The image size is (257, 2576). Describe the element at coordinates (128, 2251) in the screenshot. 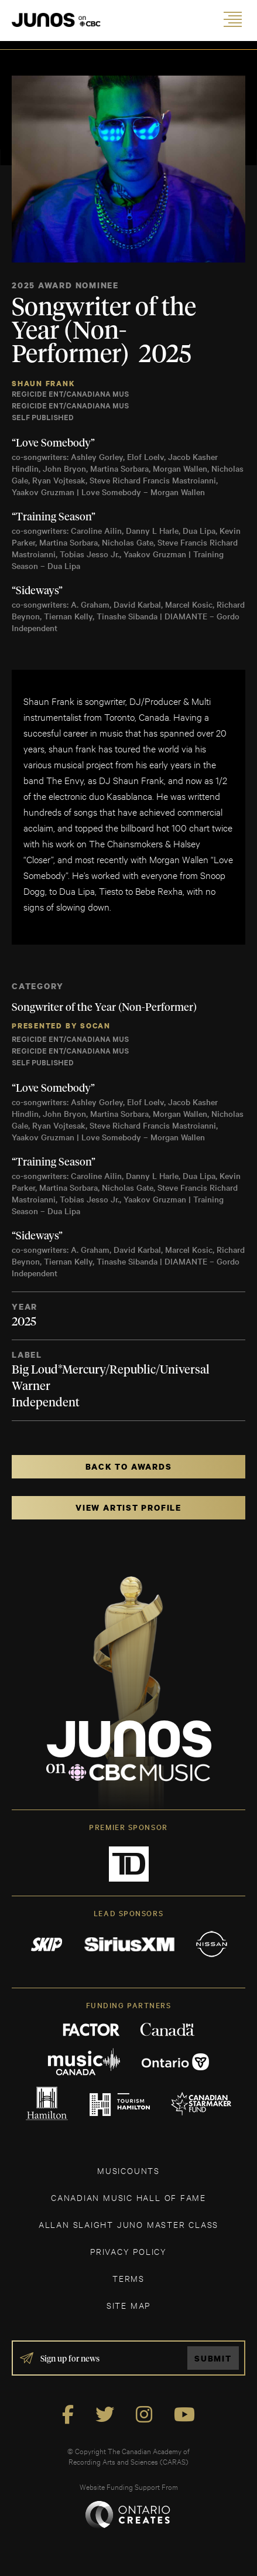

I see `Privacy Policy` at that location.